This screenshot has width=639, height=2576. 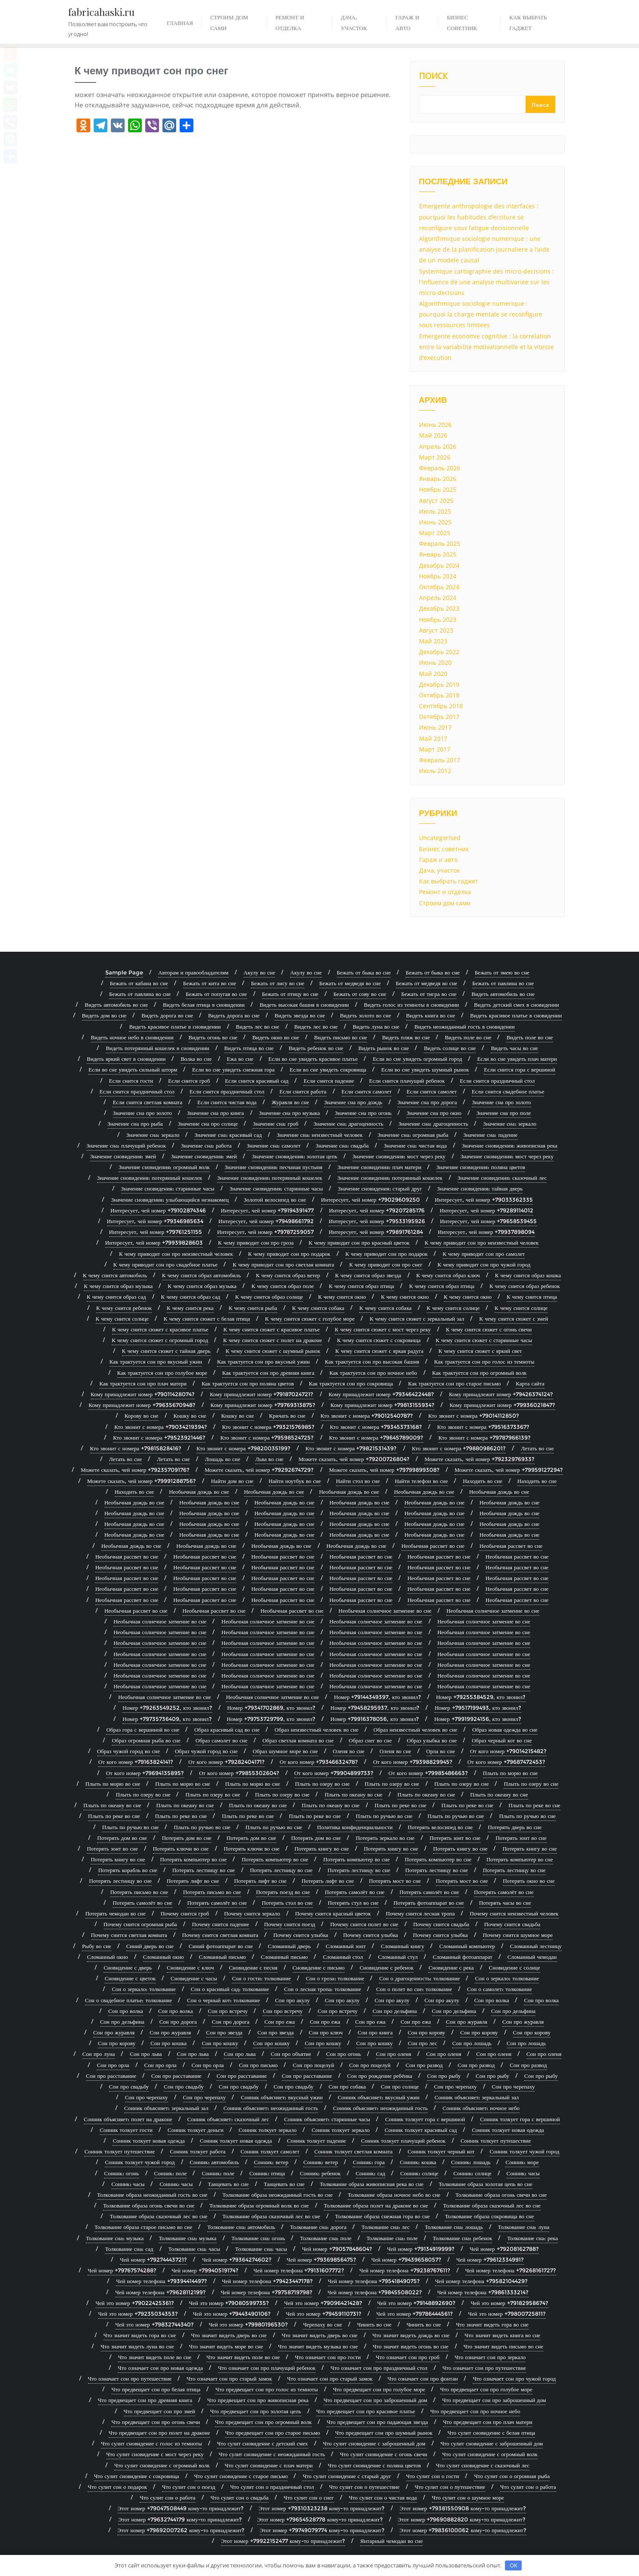 What do you see at coordinates (271, 1707) in the screenshot?
I see `Номер +79341702869, кто звонил?` at bounding box center [271, 1707].